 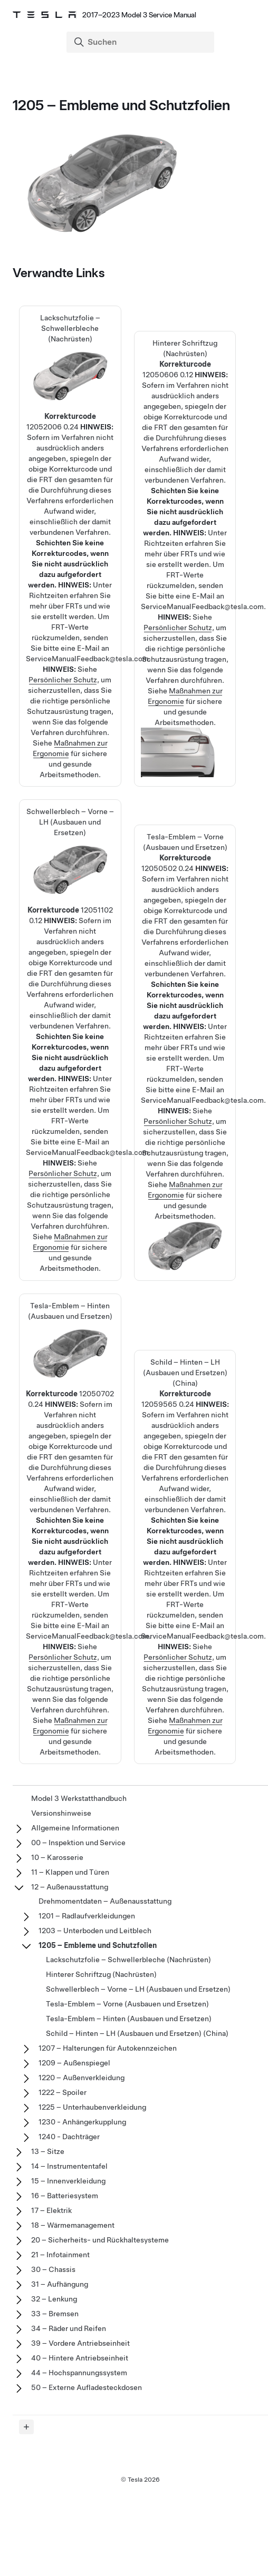 I want to click on 30 – Chassis, so click(x=53, y=2269).